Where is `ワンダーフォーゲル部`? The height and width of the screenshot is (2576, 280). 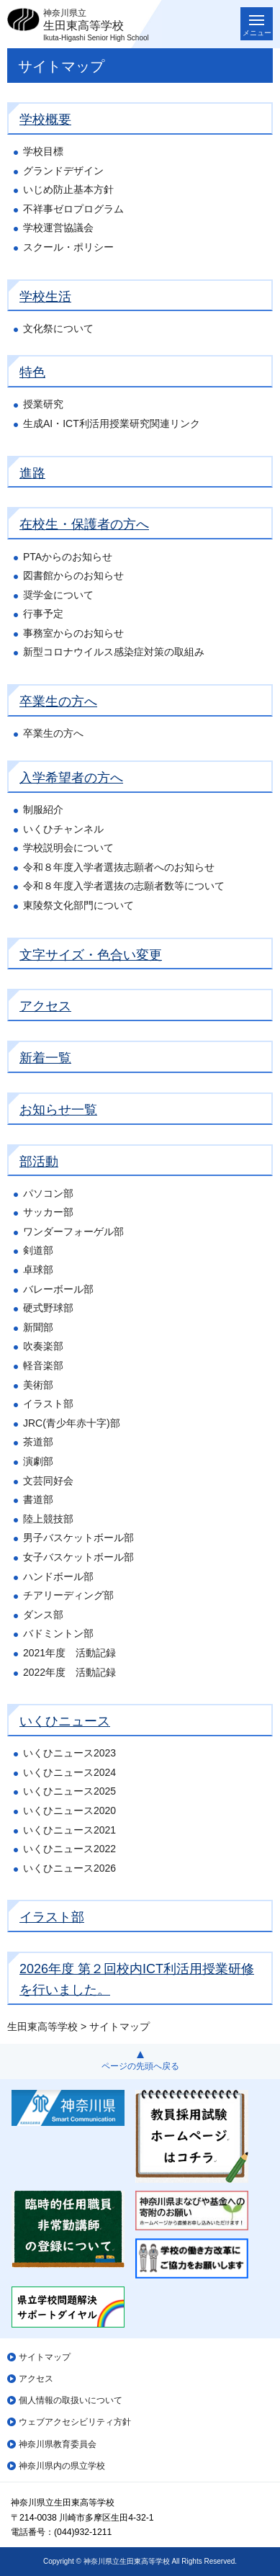
ワンダーフォーゲル部 is located at coordinates (73, 1231).